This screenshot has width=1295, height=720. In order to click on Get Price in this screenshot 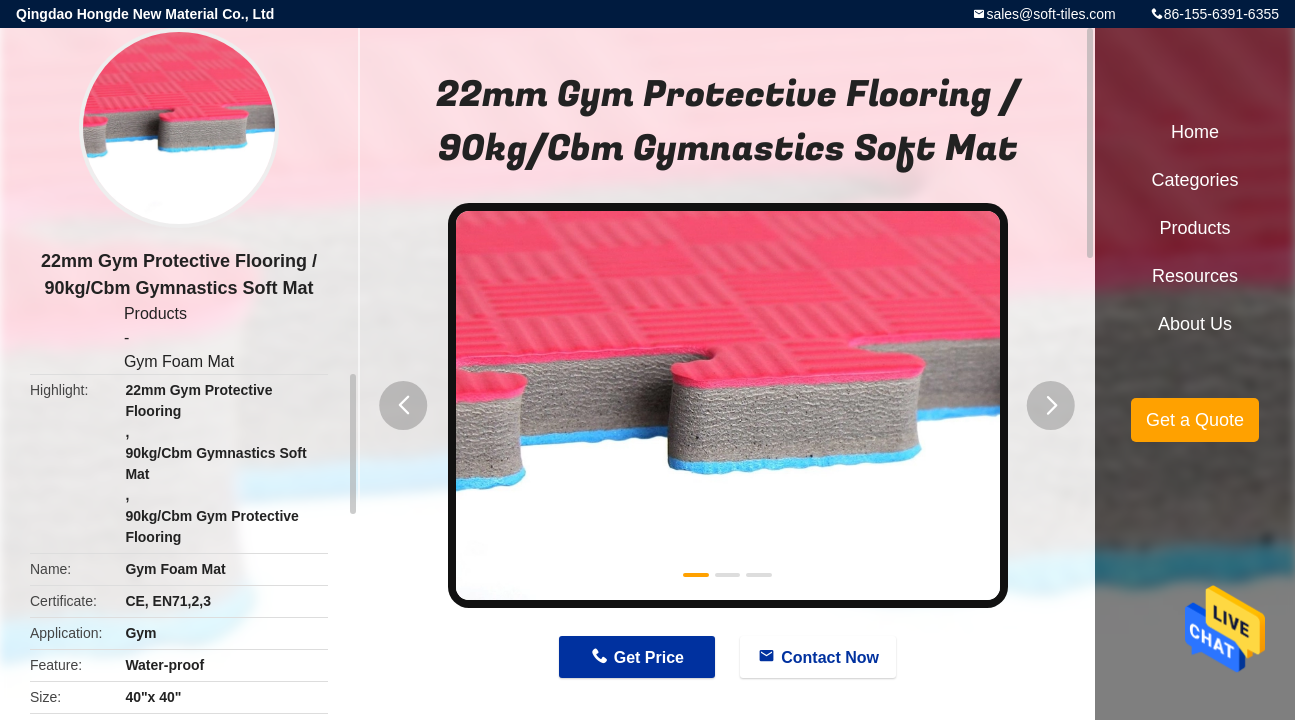, I will do `click(649, 657)`.